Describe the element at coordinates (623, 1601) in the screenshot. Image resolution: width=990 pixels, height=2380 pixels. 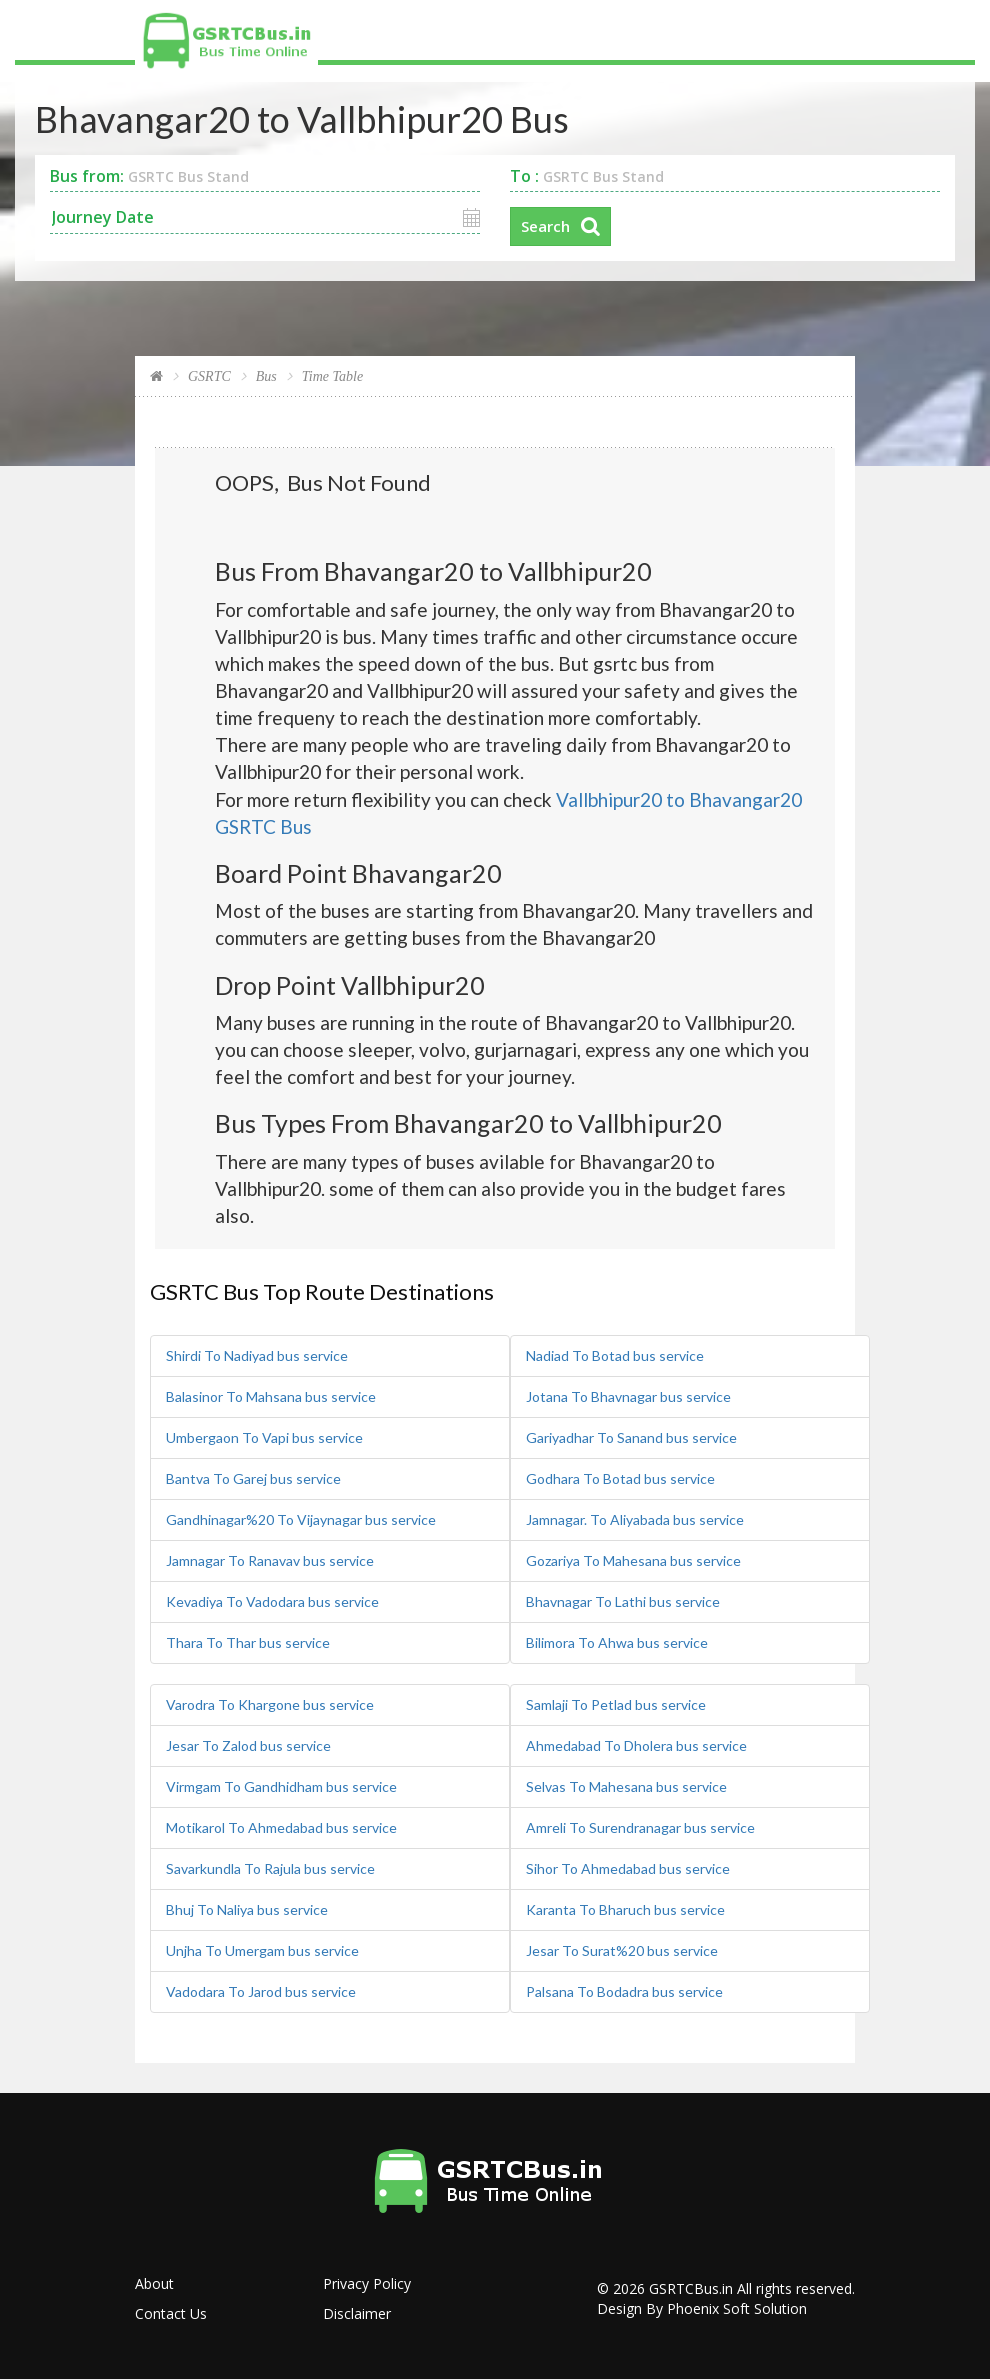
I see `Bhavnagar To Lathi bus service` at that location.